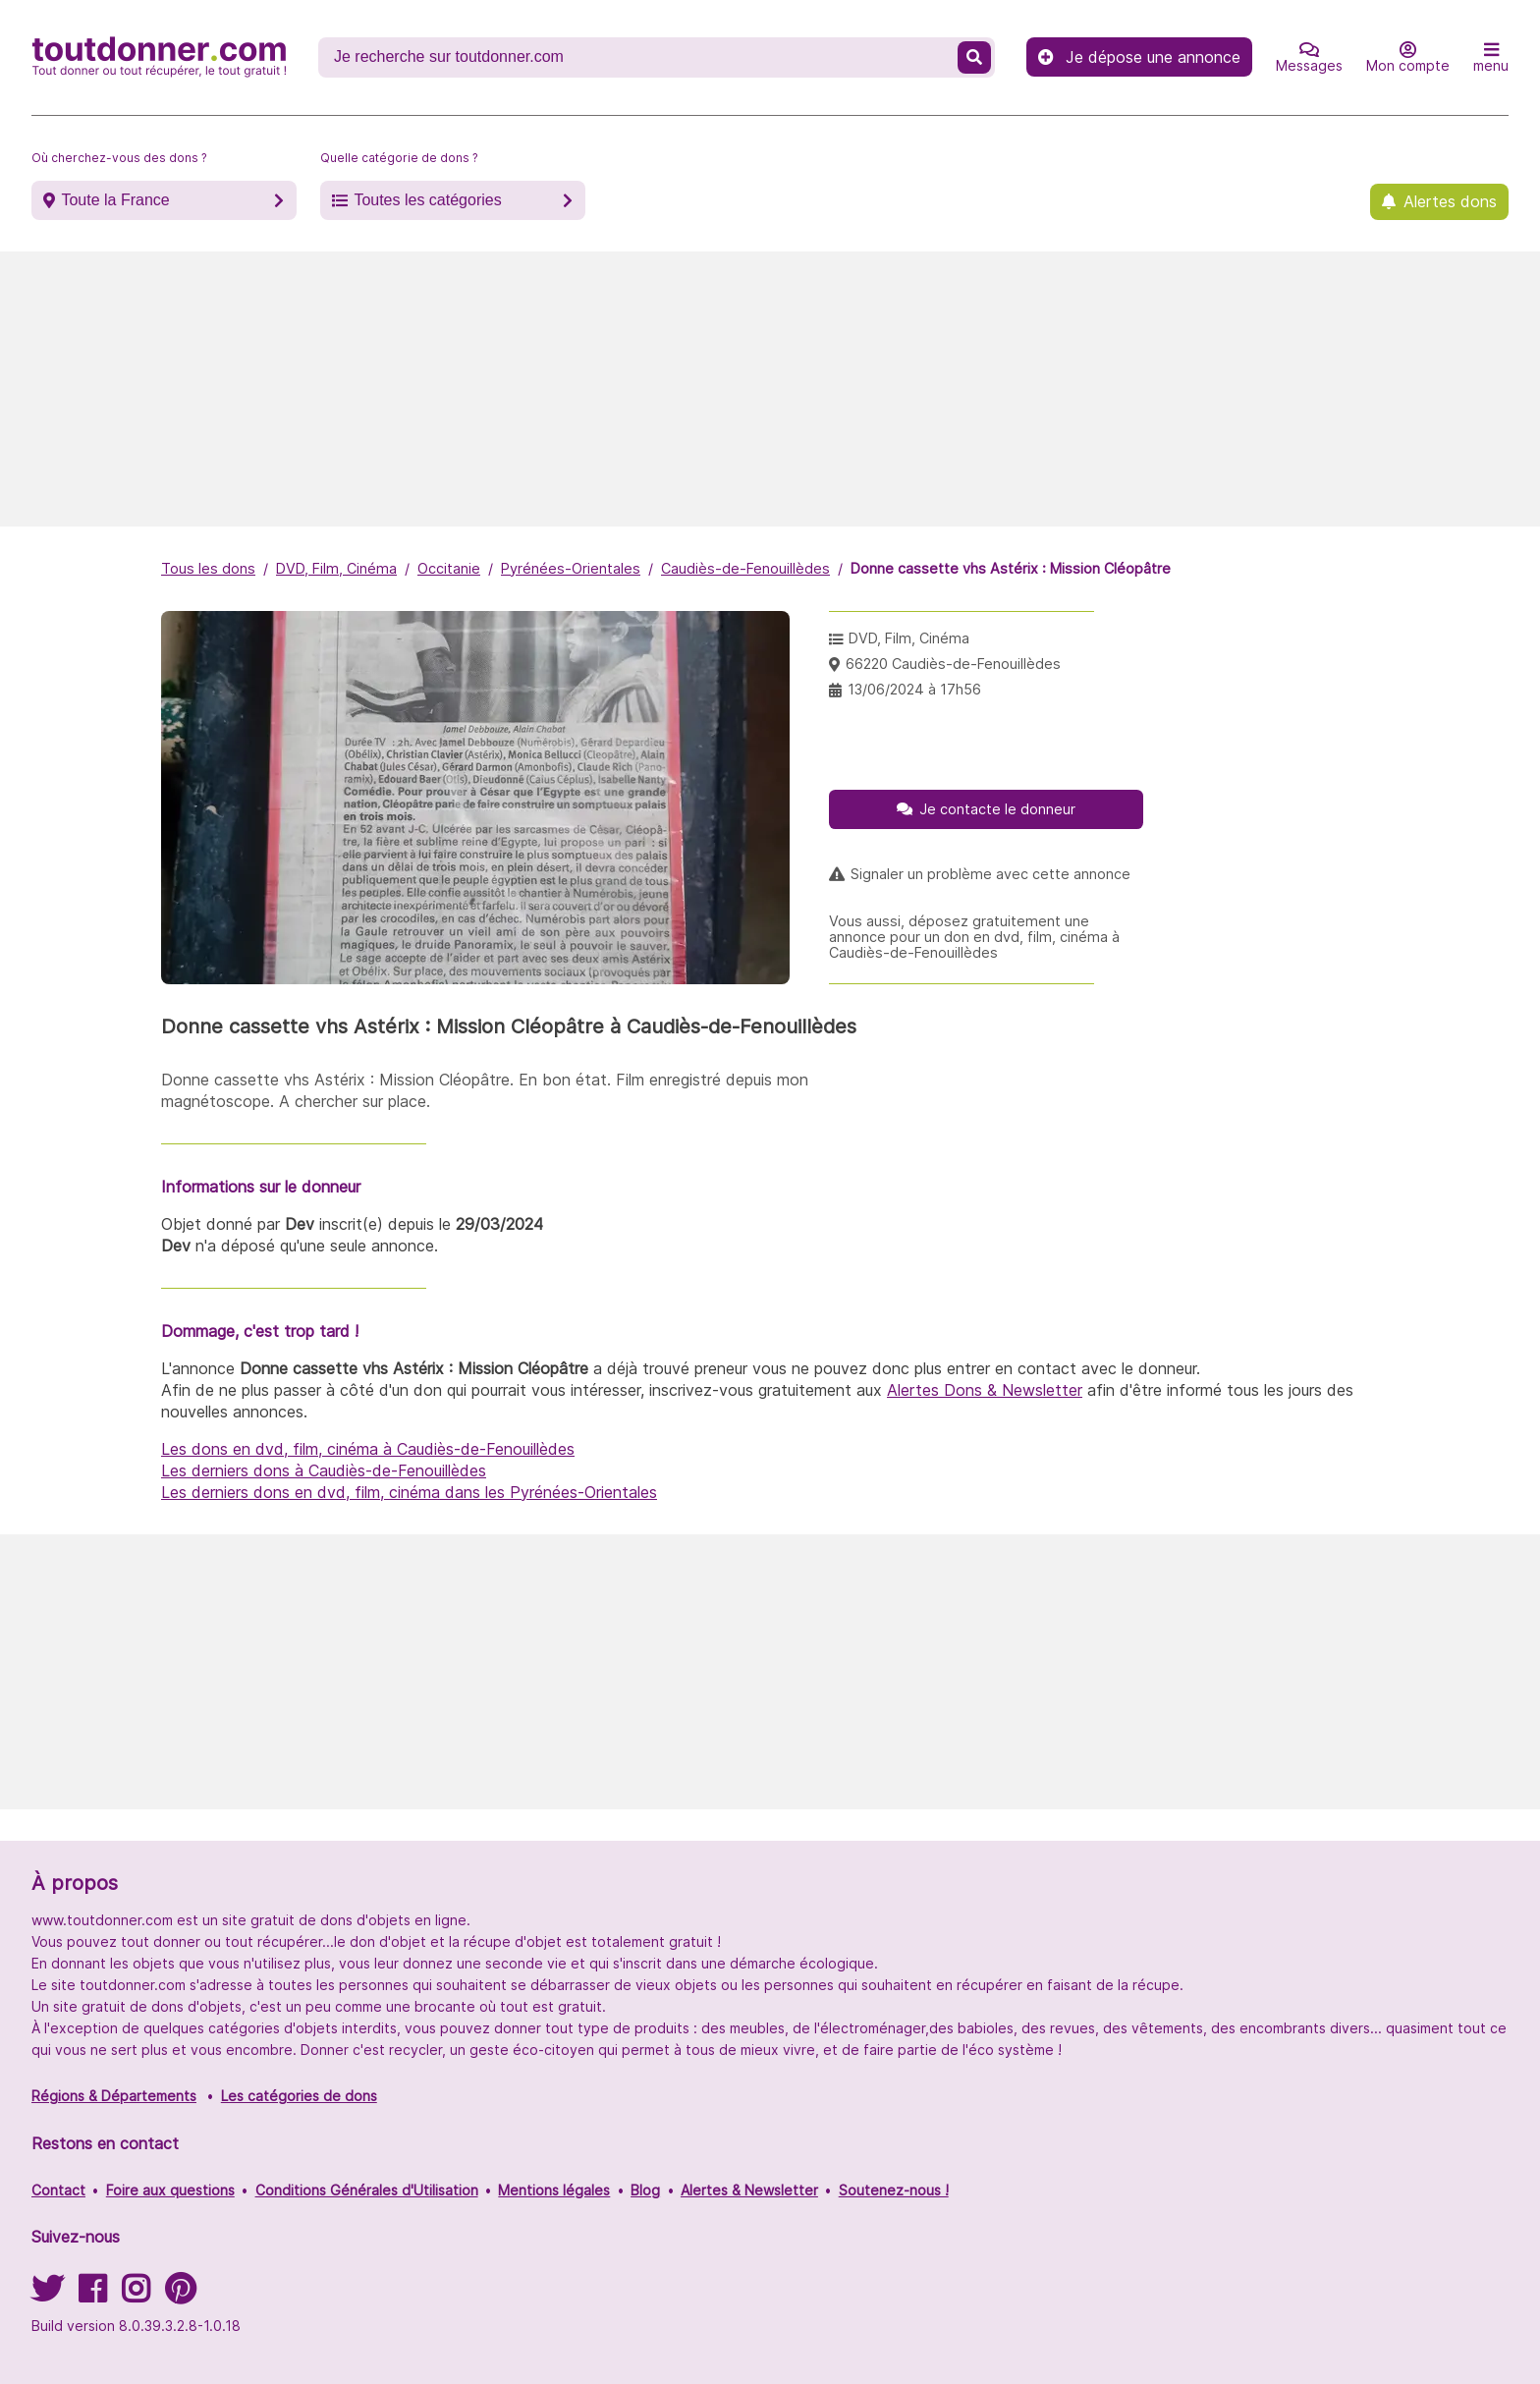  I want to click on Toute la France, so click(115, 200).